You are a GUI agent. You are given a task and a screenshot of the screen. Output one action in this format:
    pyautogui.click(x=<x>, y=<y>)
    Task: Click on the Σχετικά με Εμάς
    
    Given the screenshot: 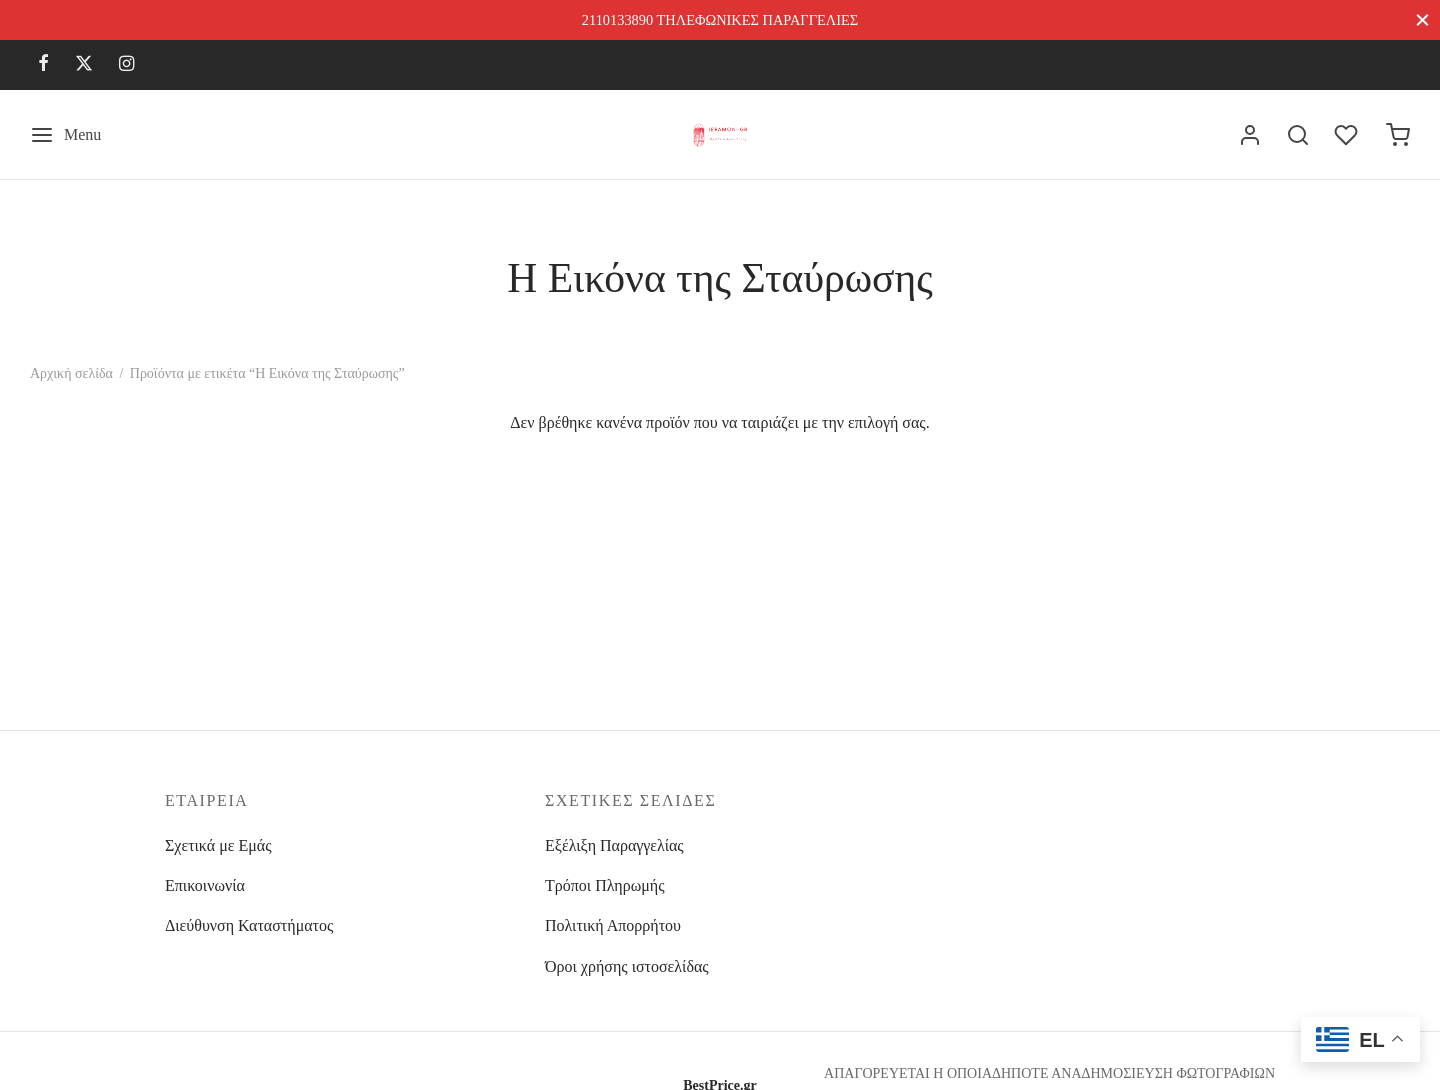 What is the action you would take?
    pyautogui.click(x=218, y=845)
    